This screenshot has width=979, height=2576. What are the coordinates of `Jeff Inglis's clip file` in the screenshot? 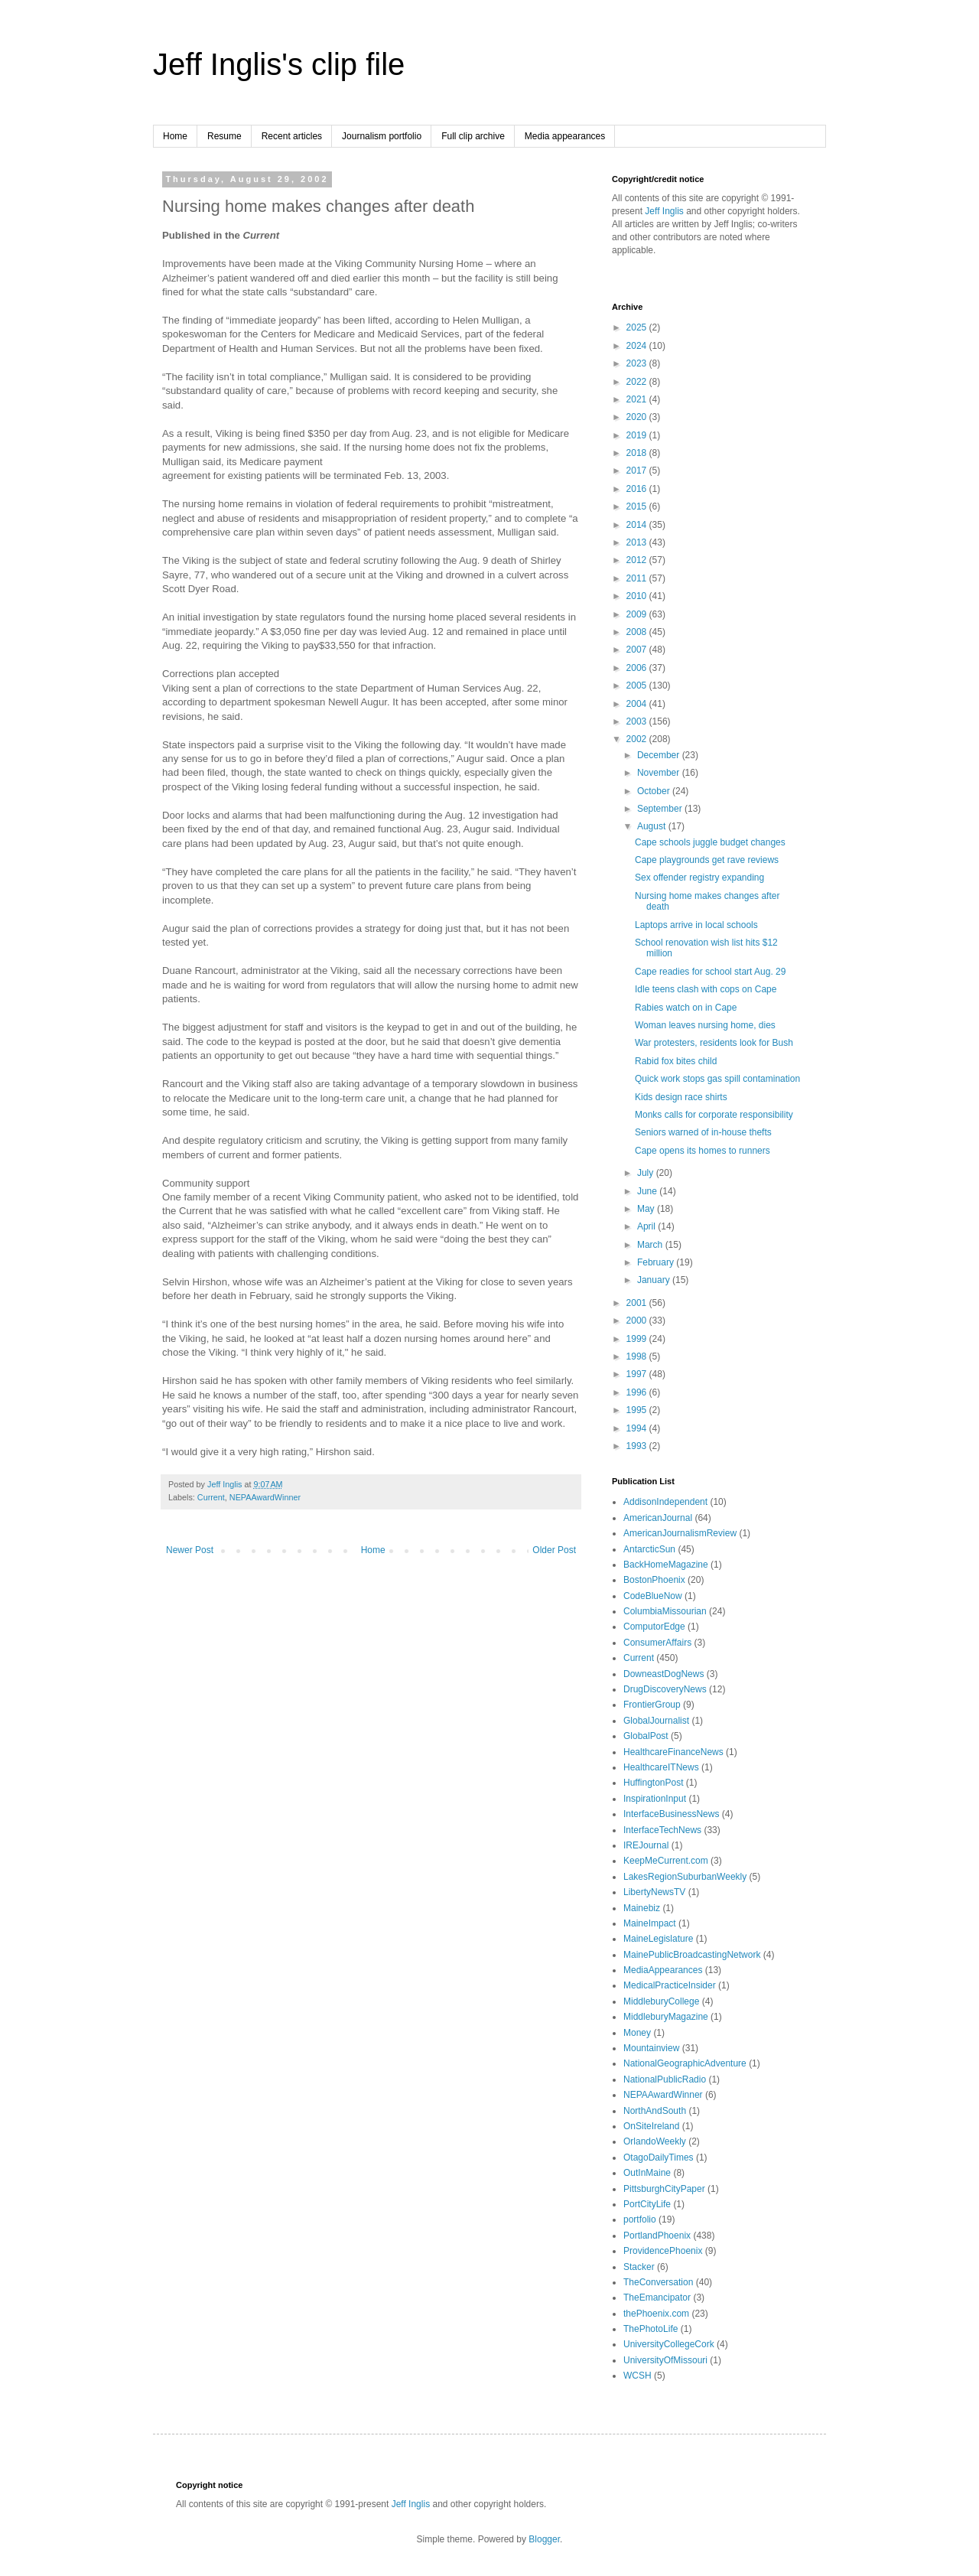 It's located at (279, 64).